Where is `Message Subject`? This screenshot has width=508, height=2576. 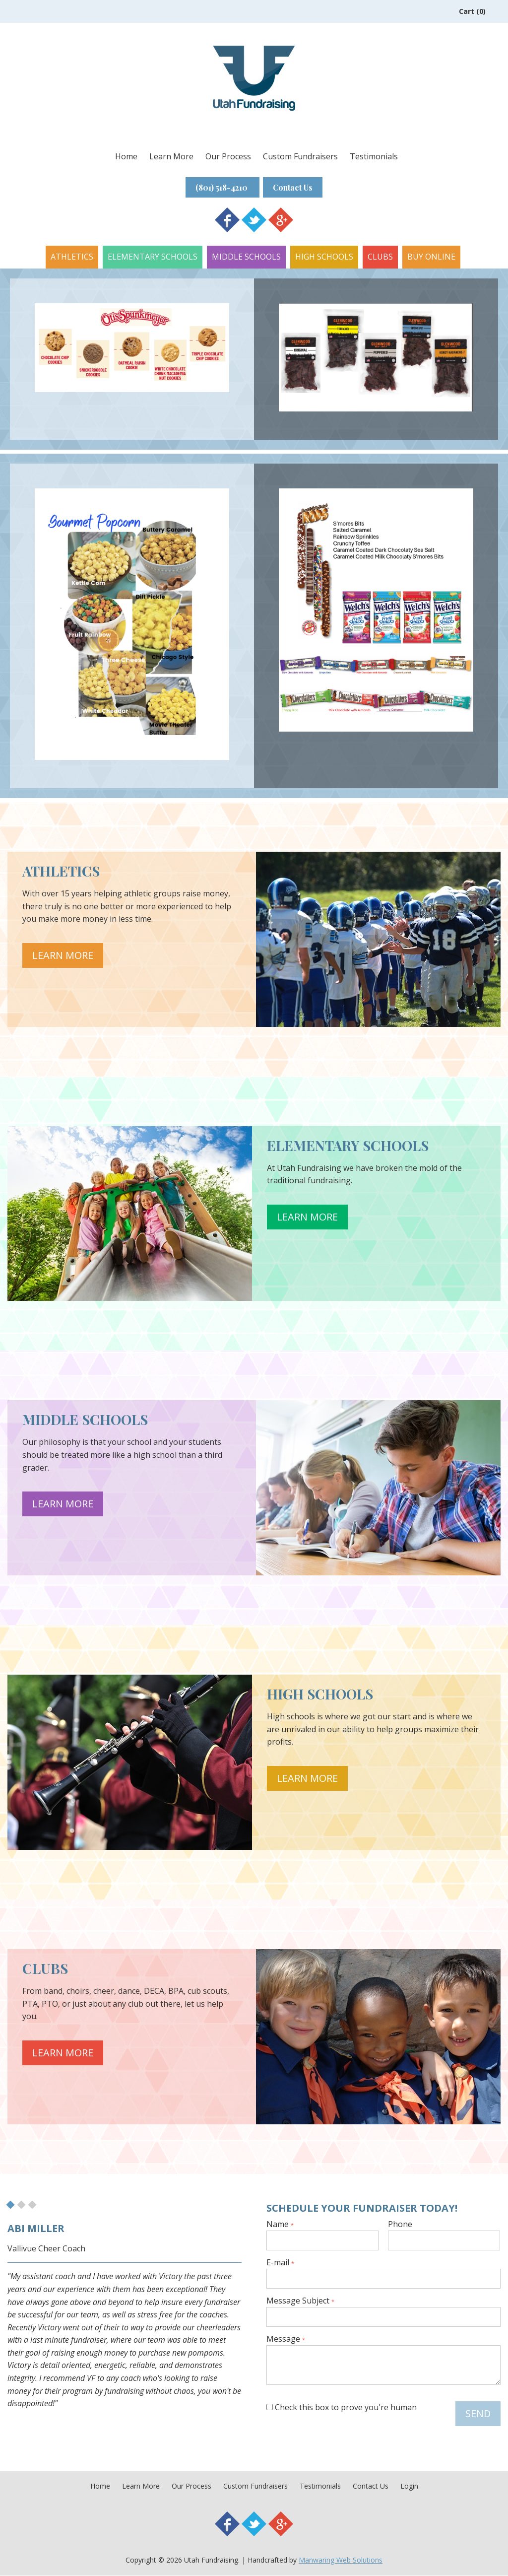
Message Subject is located at coordinates (300, 2301).